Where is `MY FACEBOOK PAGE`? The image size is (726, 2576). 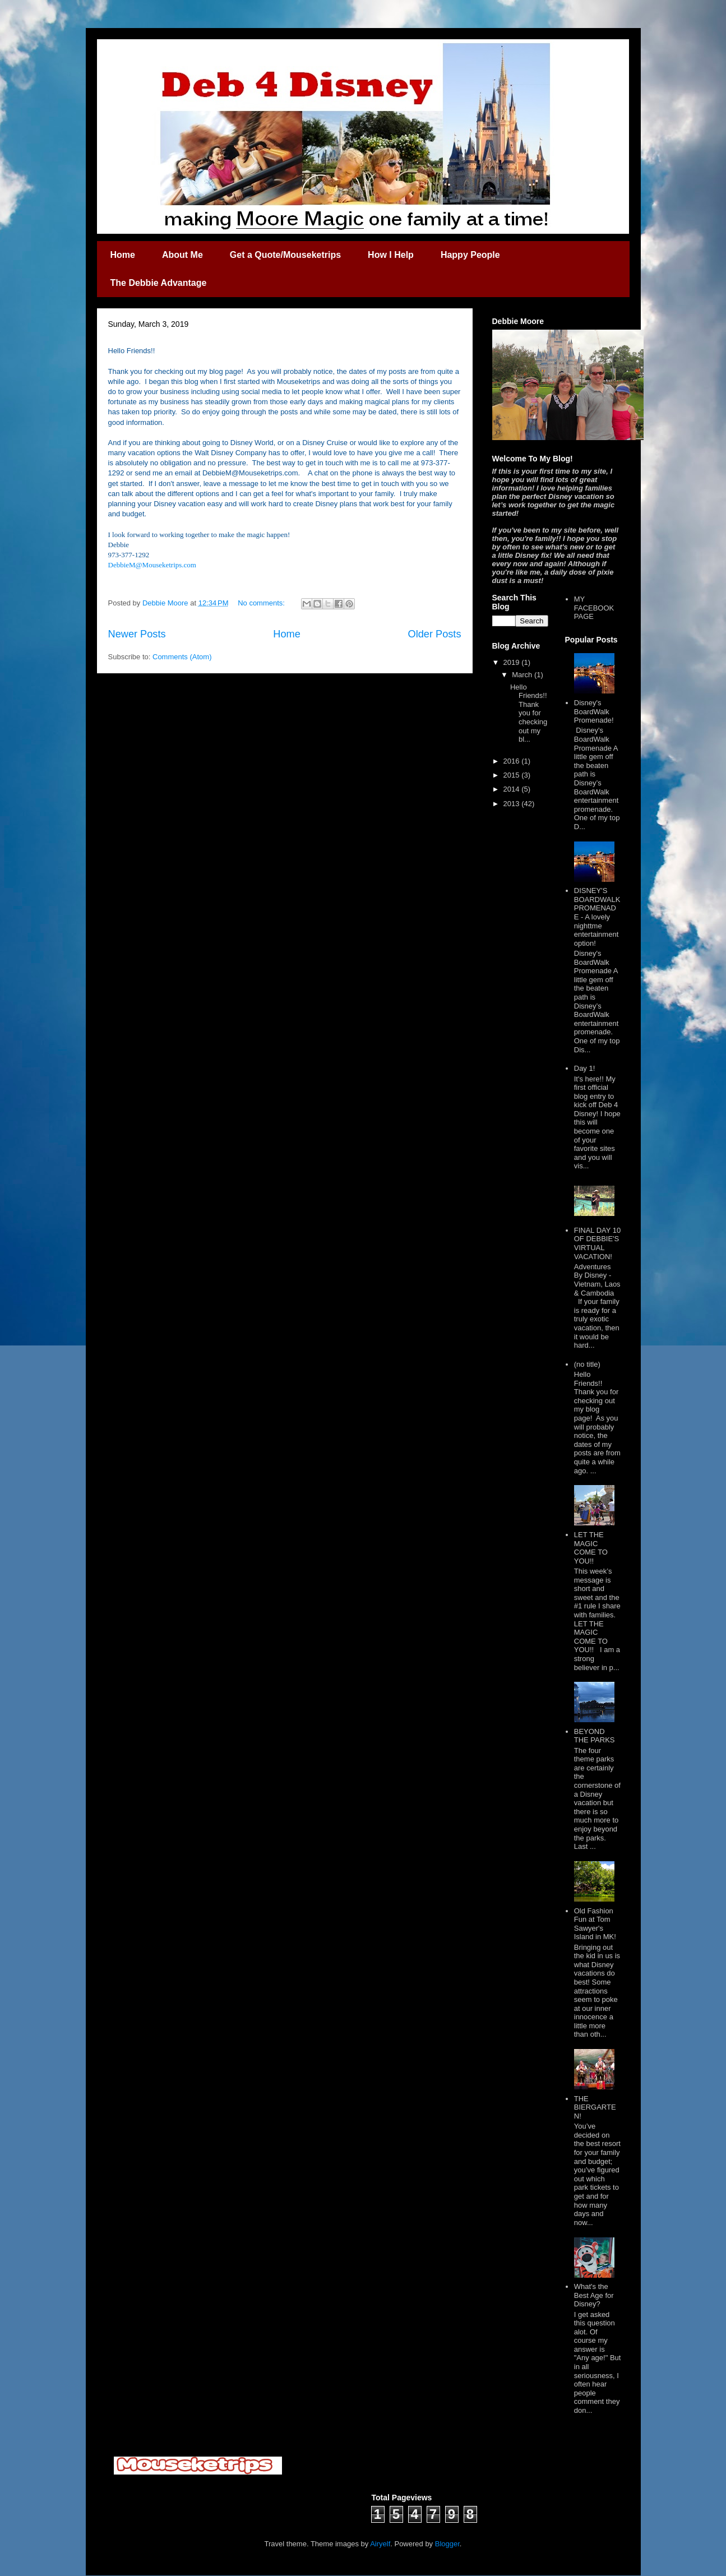 MY FACEBOOK PAGE is located at coordinates (594, 608).